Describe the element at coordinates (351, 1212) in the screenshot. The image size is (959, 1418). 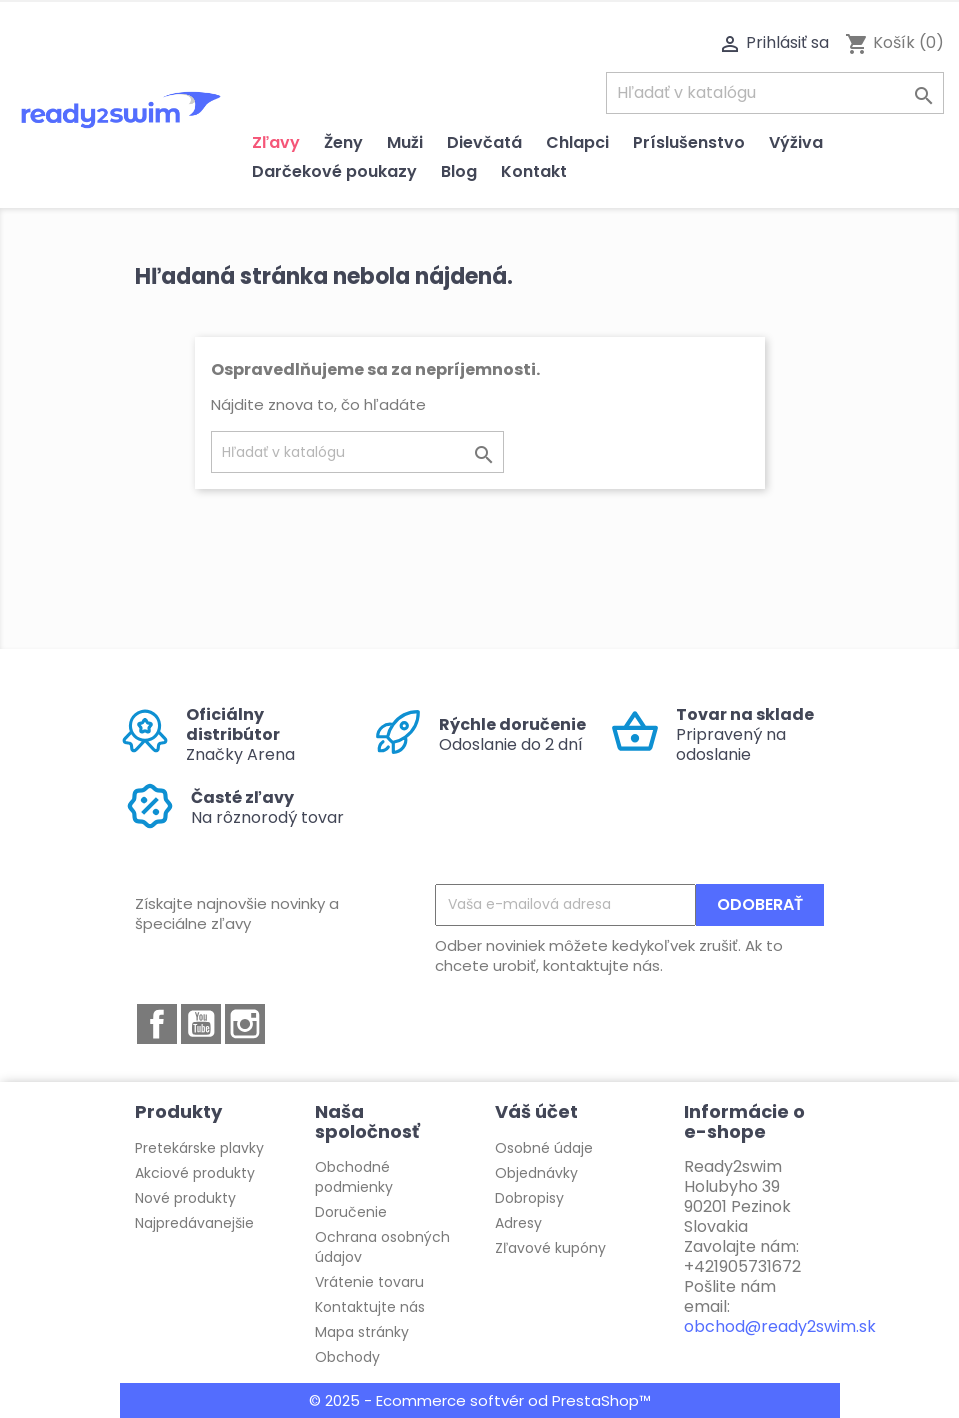
I see `Doručenie` at that location.